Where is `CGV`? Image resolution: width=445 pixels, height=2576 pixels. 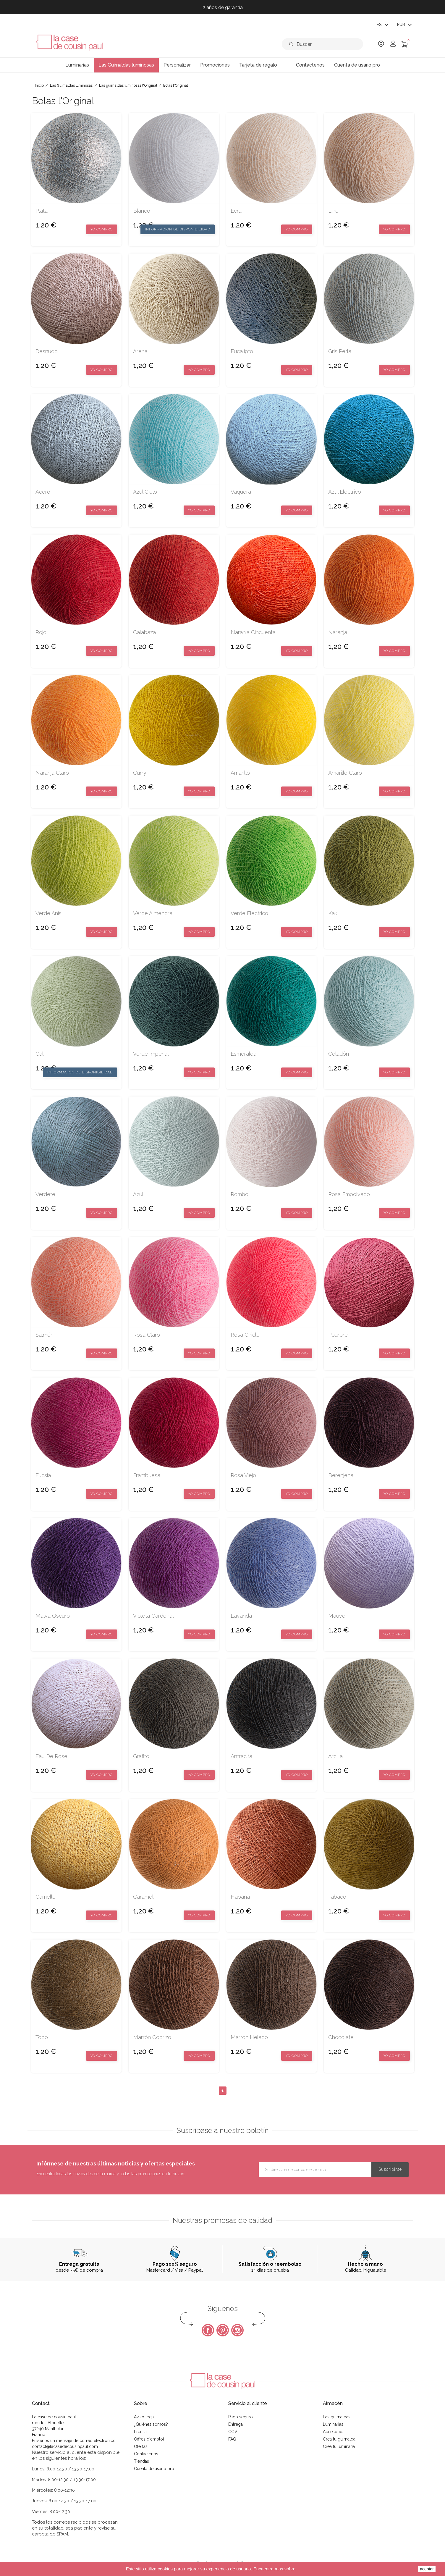 CGV is located at coordinates (232, 2431).